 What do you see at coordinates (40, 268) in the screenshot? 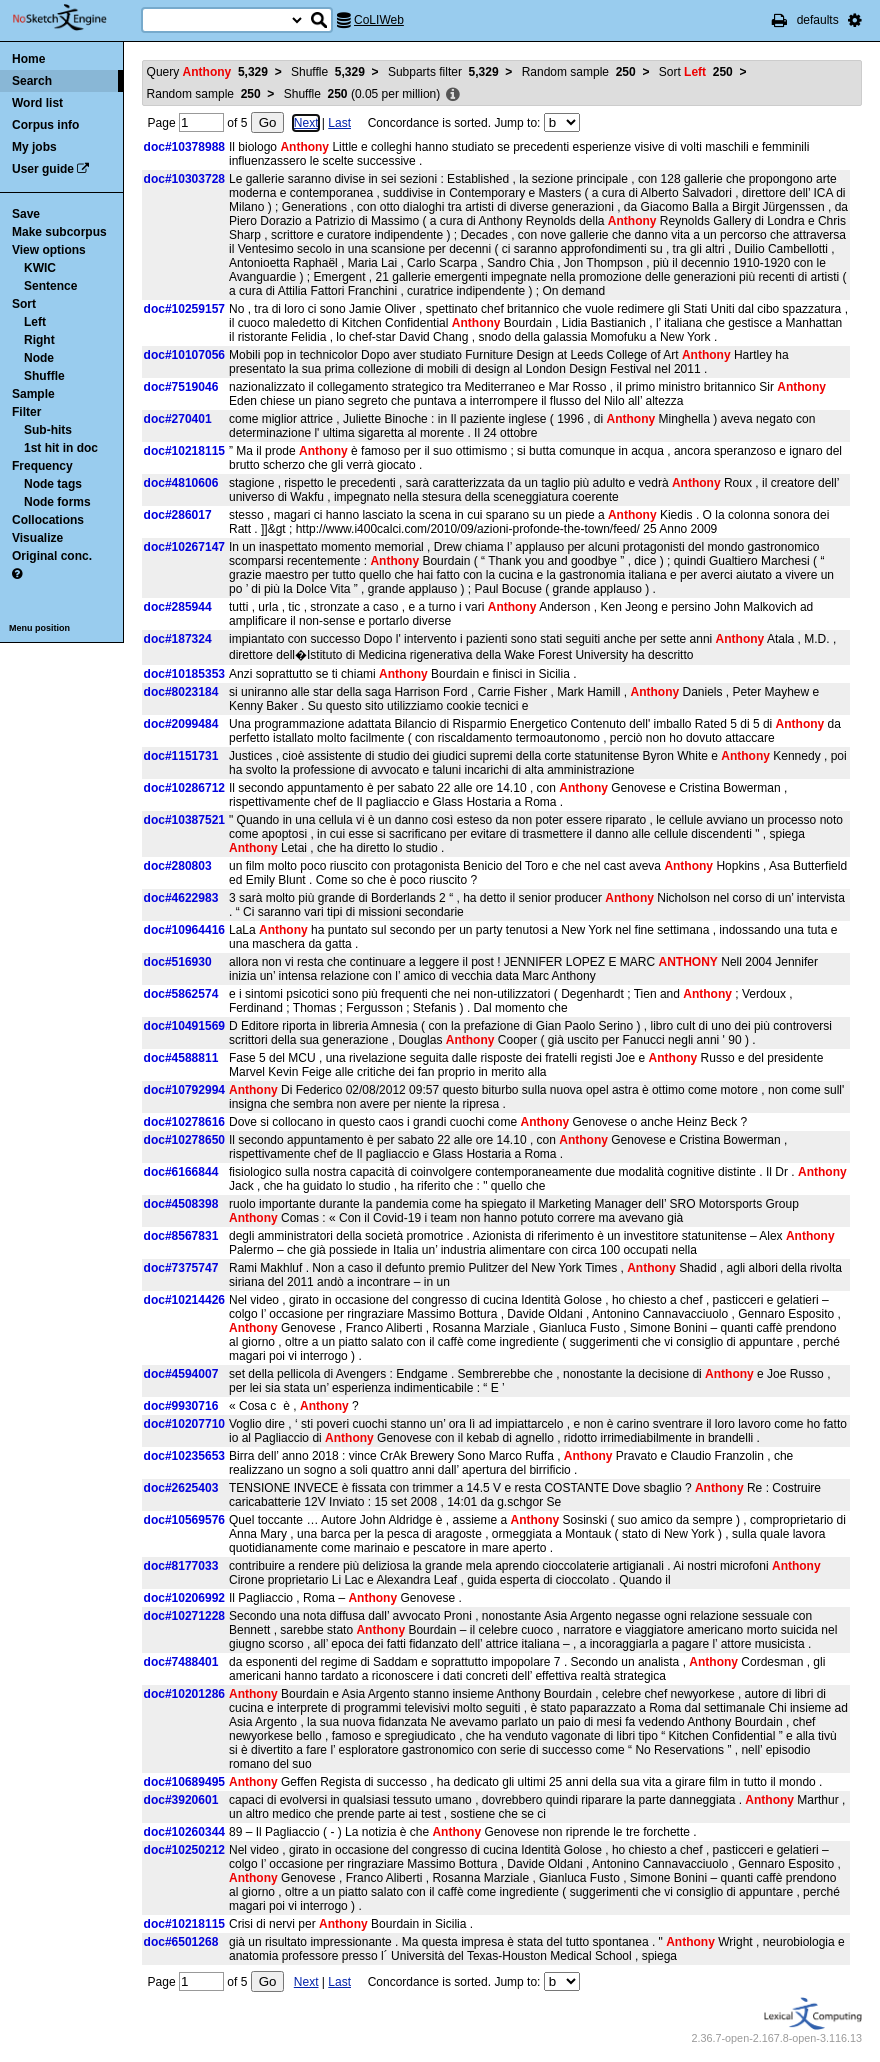
I see `KWIC` at bounding box center [40, 268].